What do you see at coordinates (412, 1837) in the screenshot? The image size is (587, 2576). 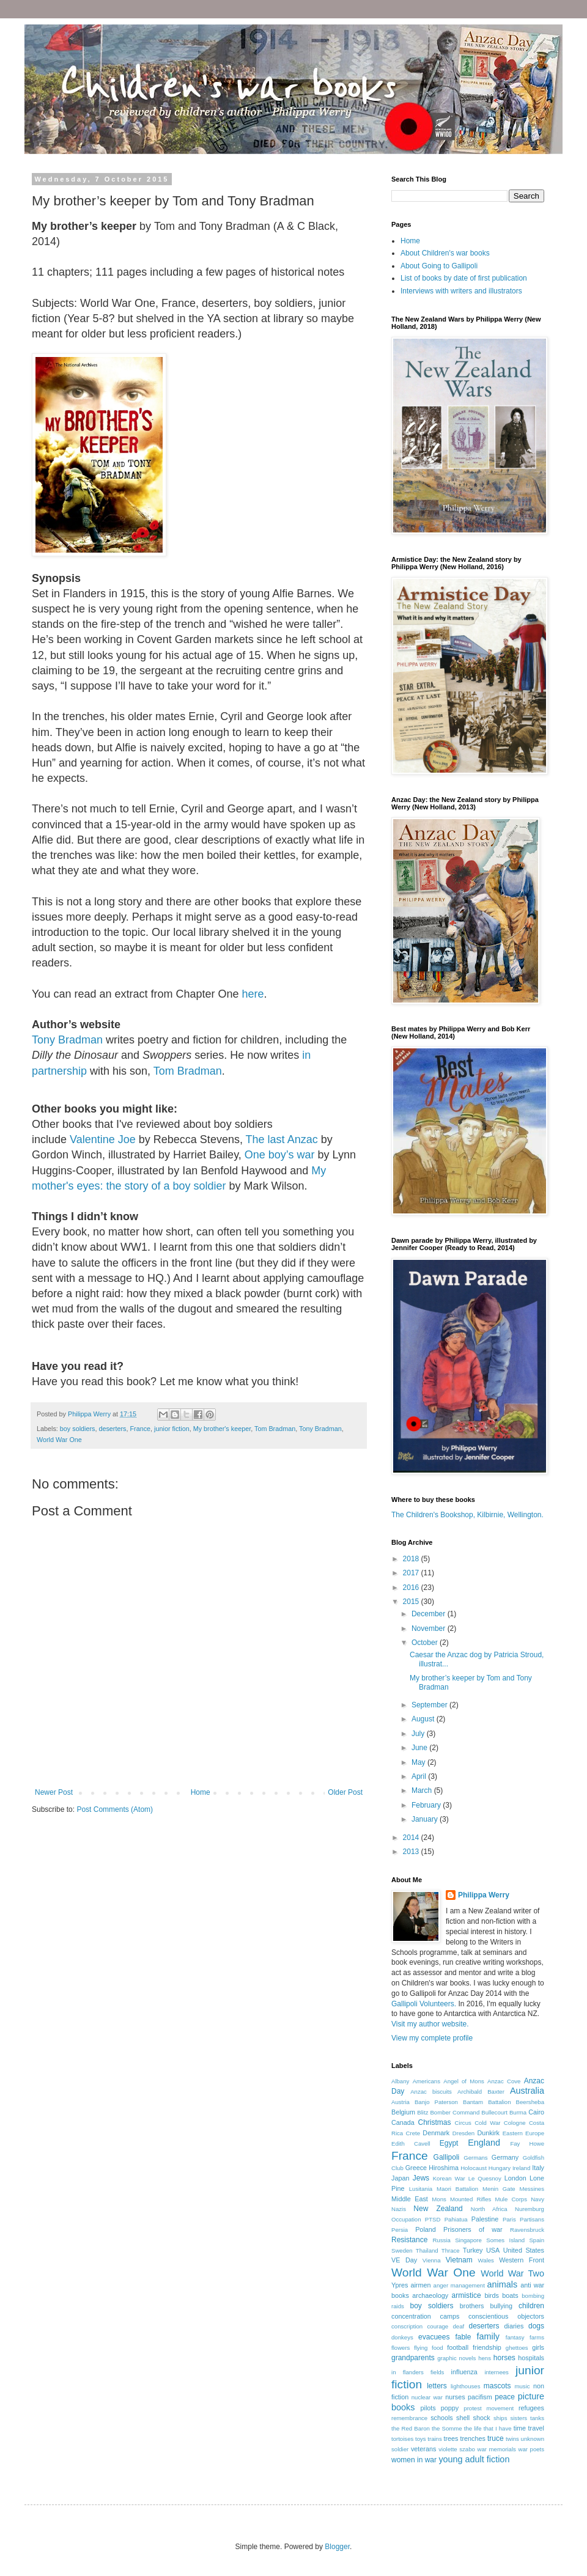 I see `2014` at bounding box center [412, 1837].